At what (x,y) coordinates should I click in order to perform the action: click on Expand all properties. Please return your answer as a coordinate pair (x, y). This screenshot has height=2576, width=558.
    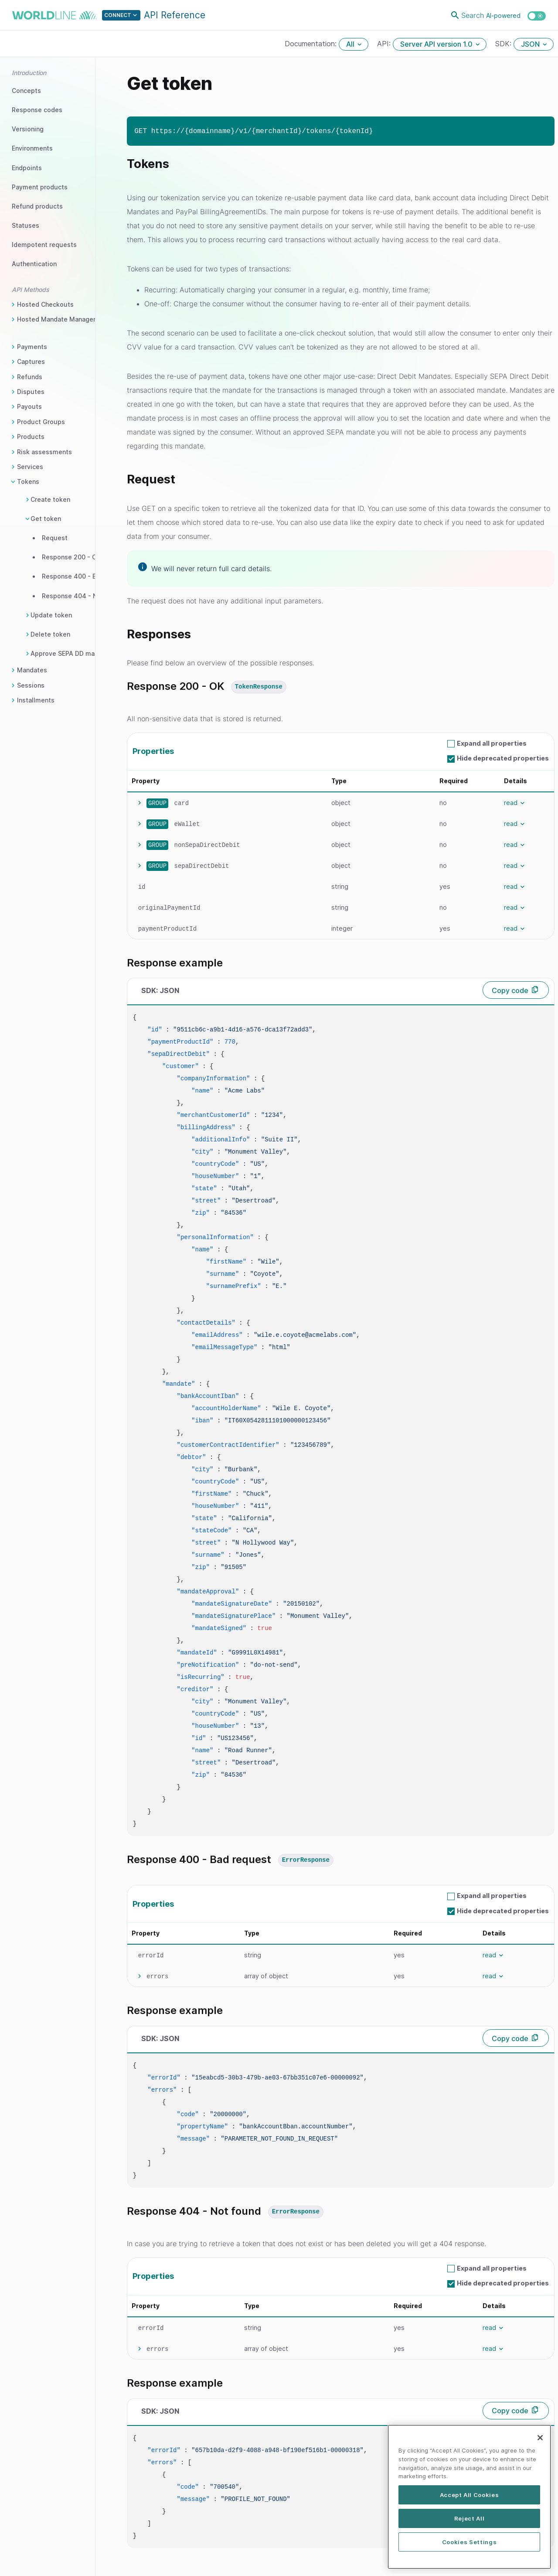
    Looking at the image, I should click on (492, 743).